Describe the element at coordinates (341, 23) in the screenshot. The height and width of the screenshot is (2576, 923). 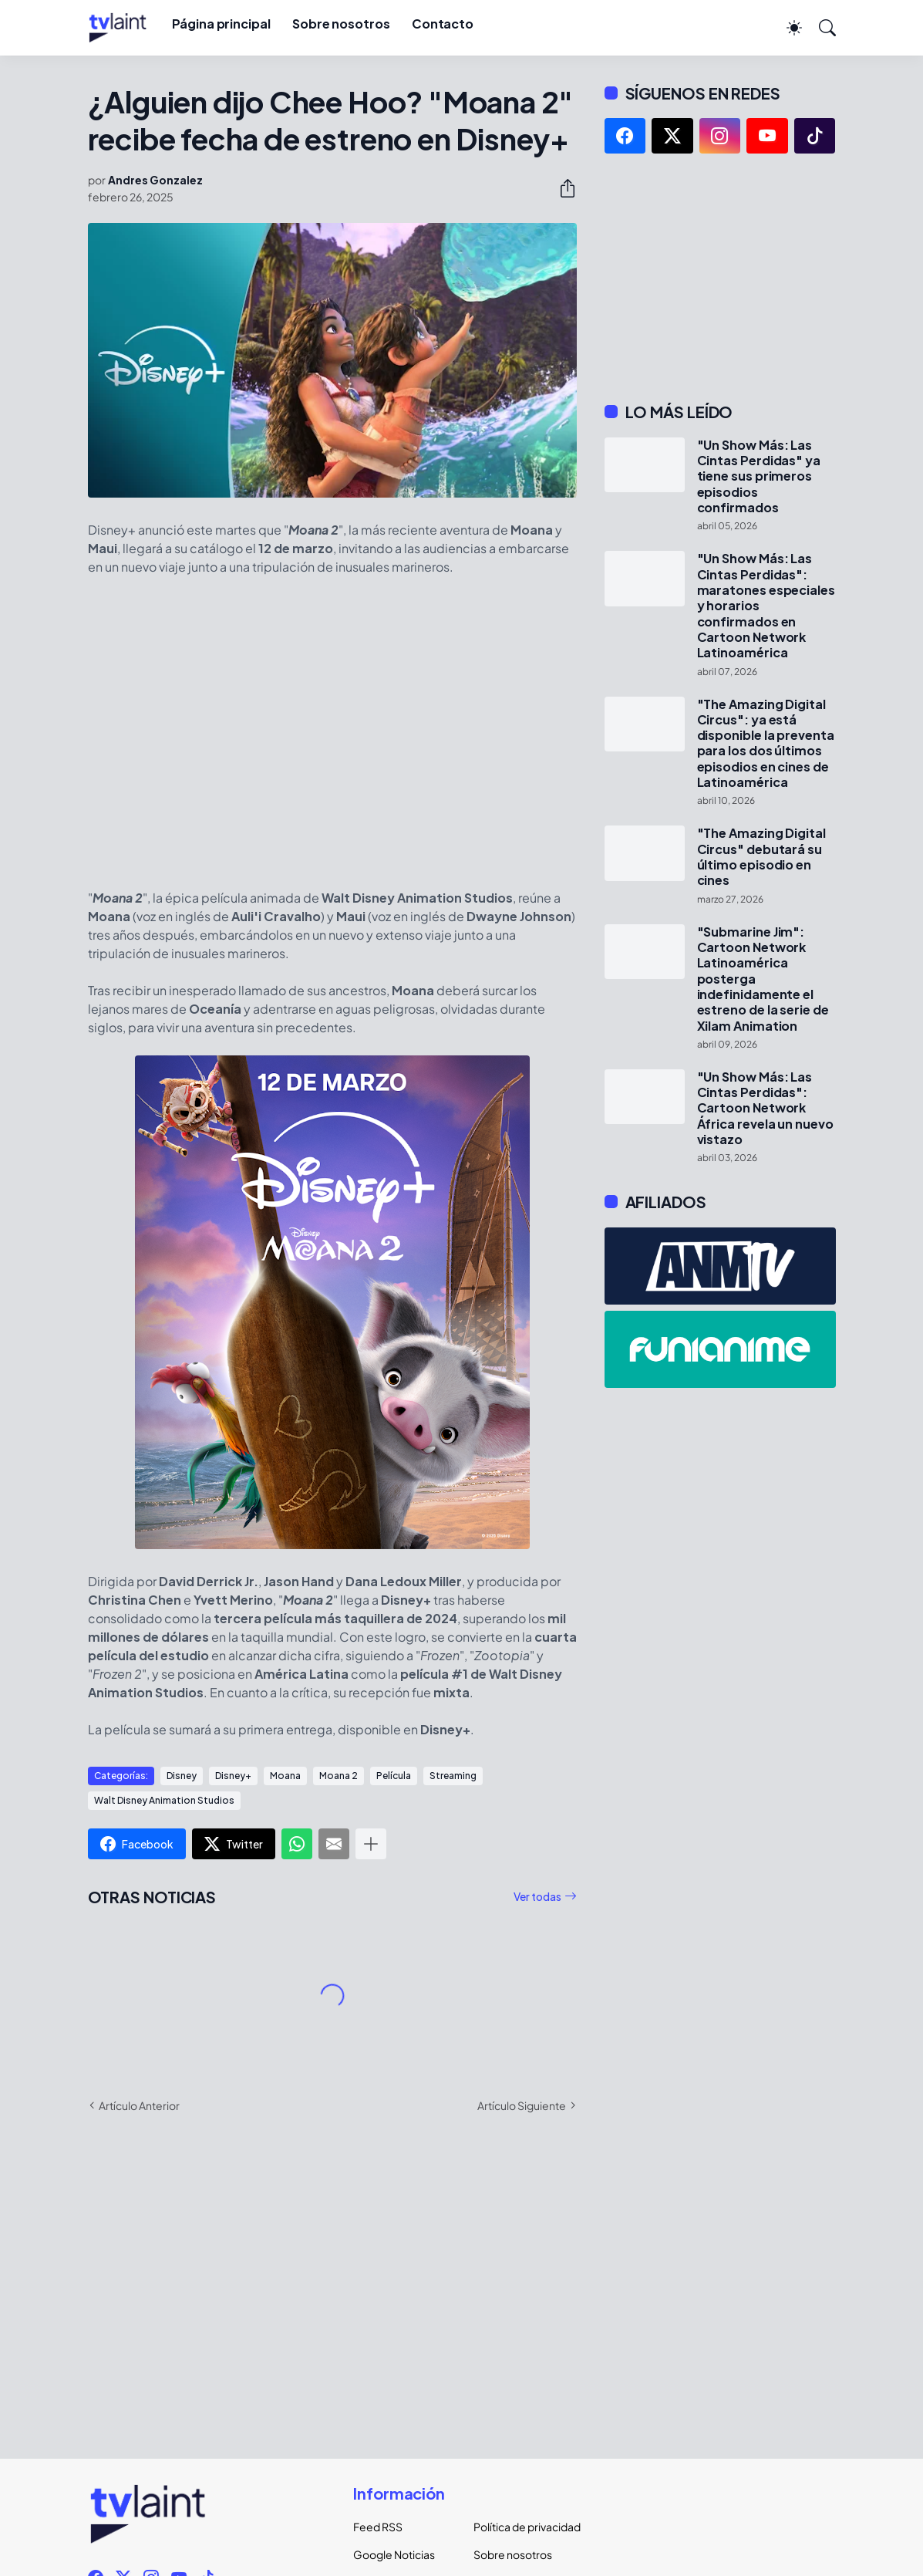
I see `Sobre nosotros` at that location.